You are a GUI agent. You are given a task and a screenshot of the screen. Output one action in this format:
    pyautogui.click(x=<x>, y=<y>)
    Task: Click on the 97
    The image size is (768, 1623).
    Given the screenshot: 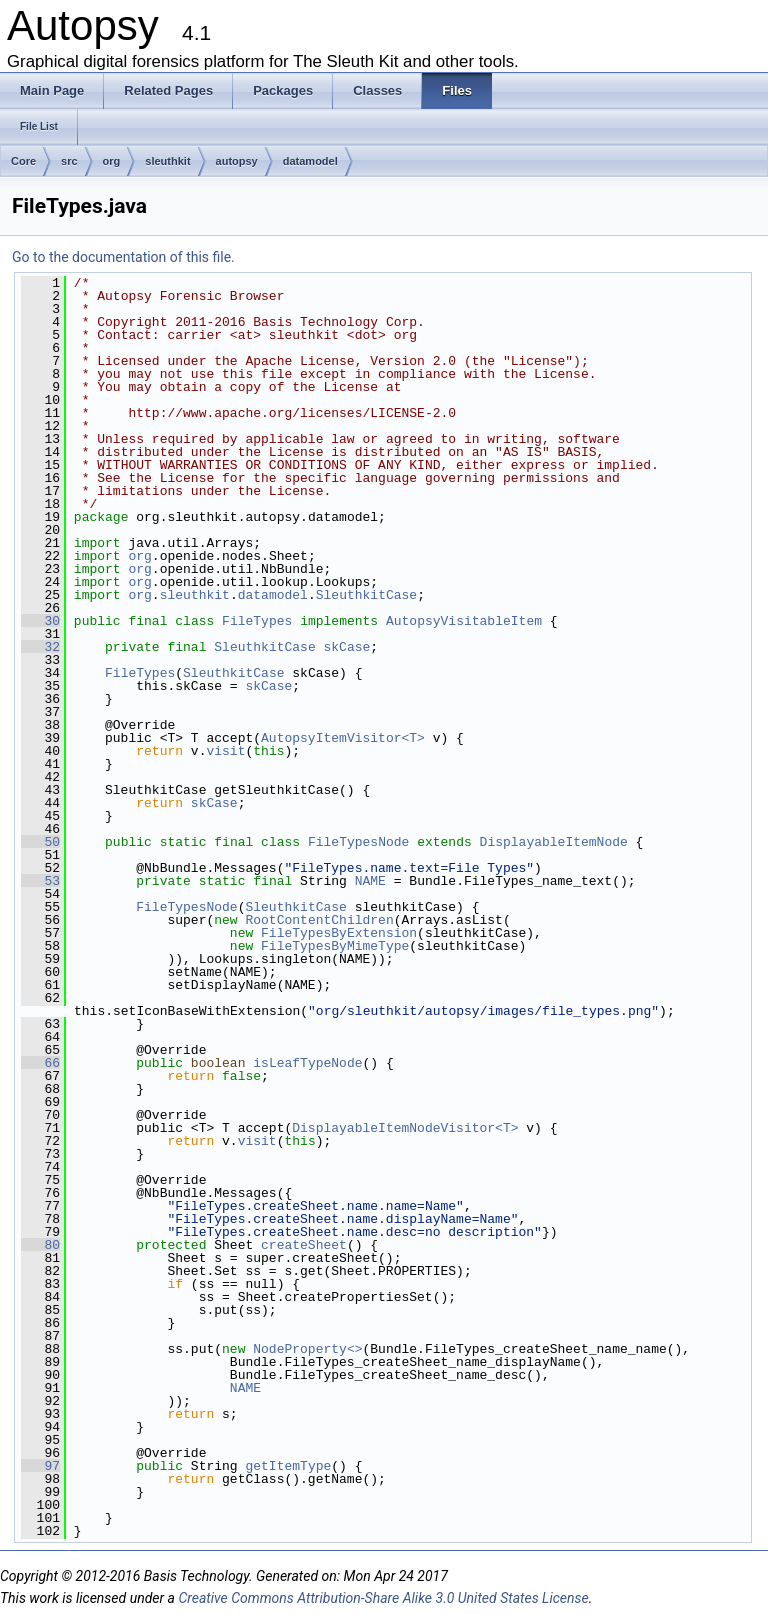 What is the action you would take?
    pyautogui.click(x=40, y=1466)
    